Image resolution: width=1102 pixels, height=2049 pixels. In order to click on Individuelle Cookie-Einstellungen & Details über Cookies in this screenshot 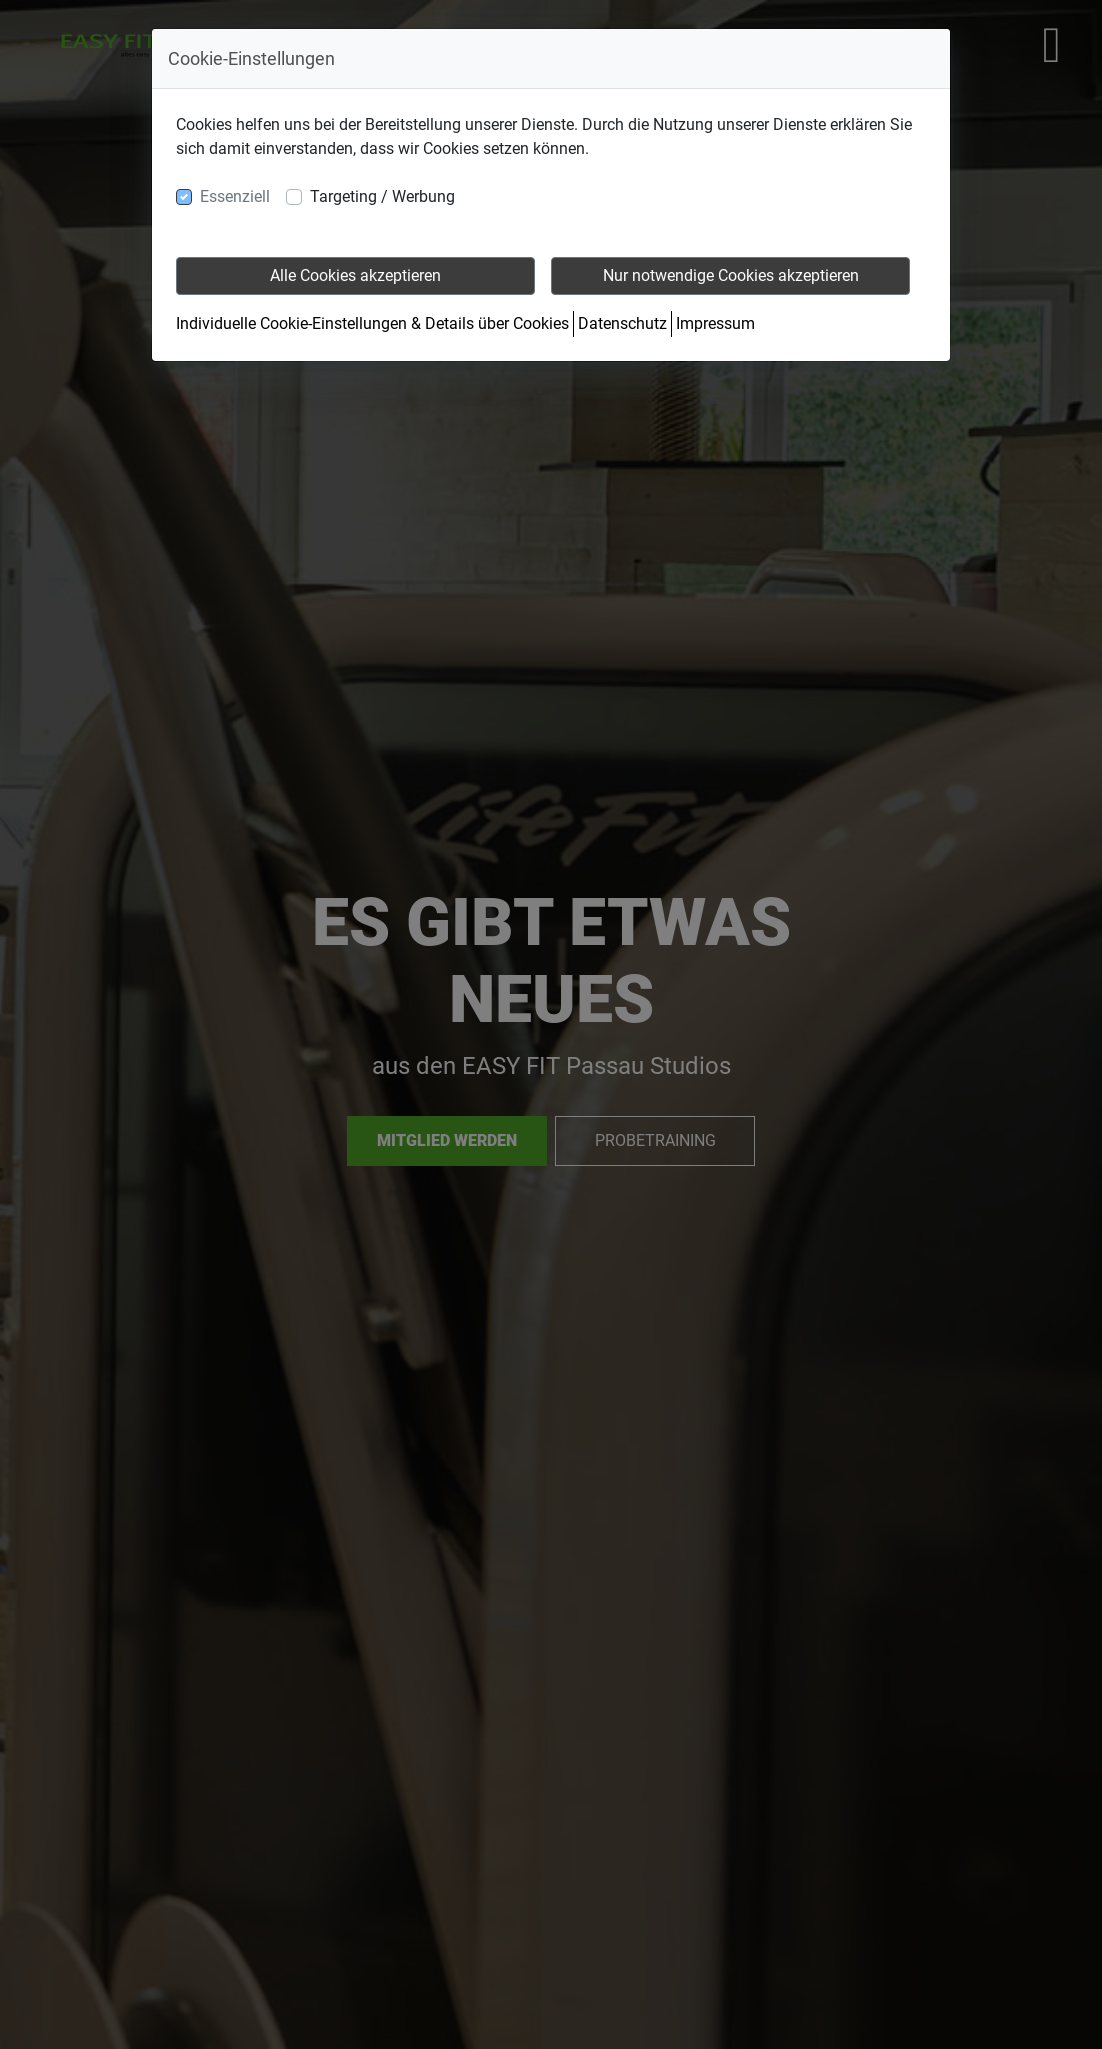, I will do `click(372, 323)`.